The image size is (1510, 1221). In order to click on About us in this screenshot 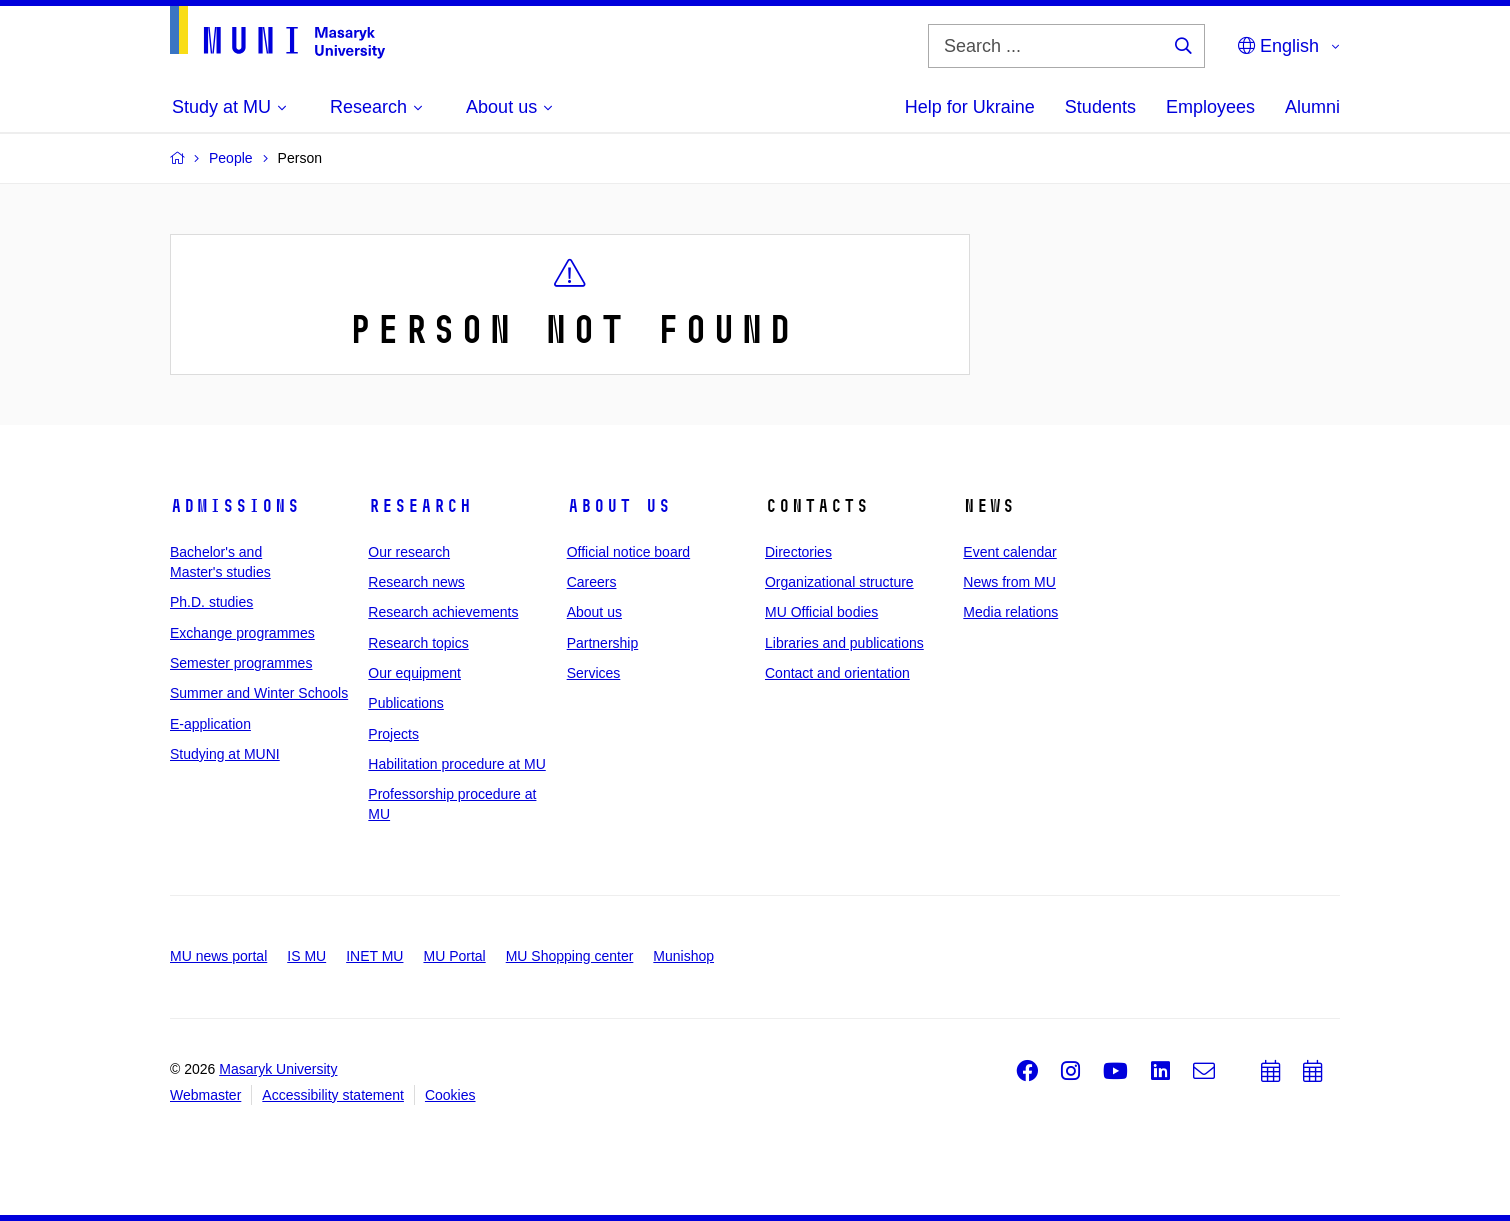, I will do `click(619, 506)`.